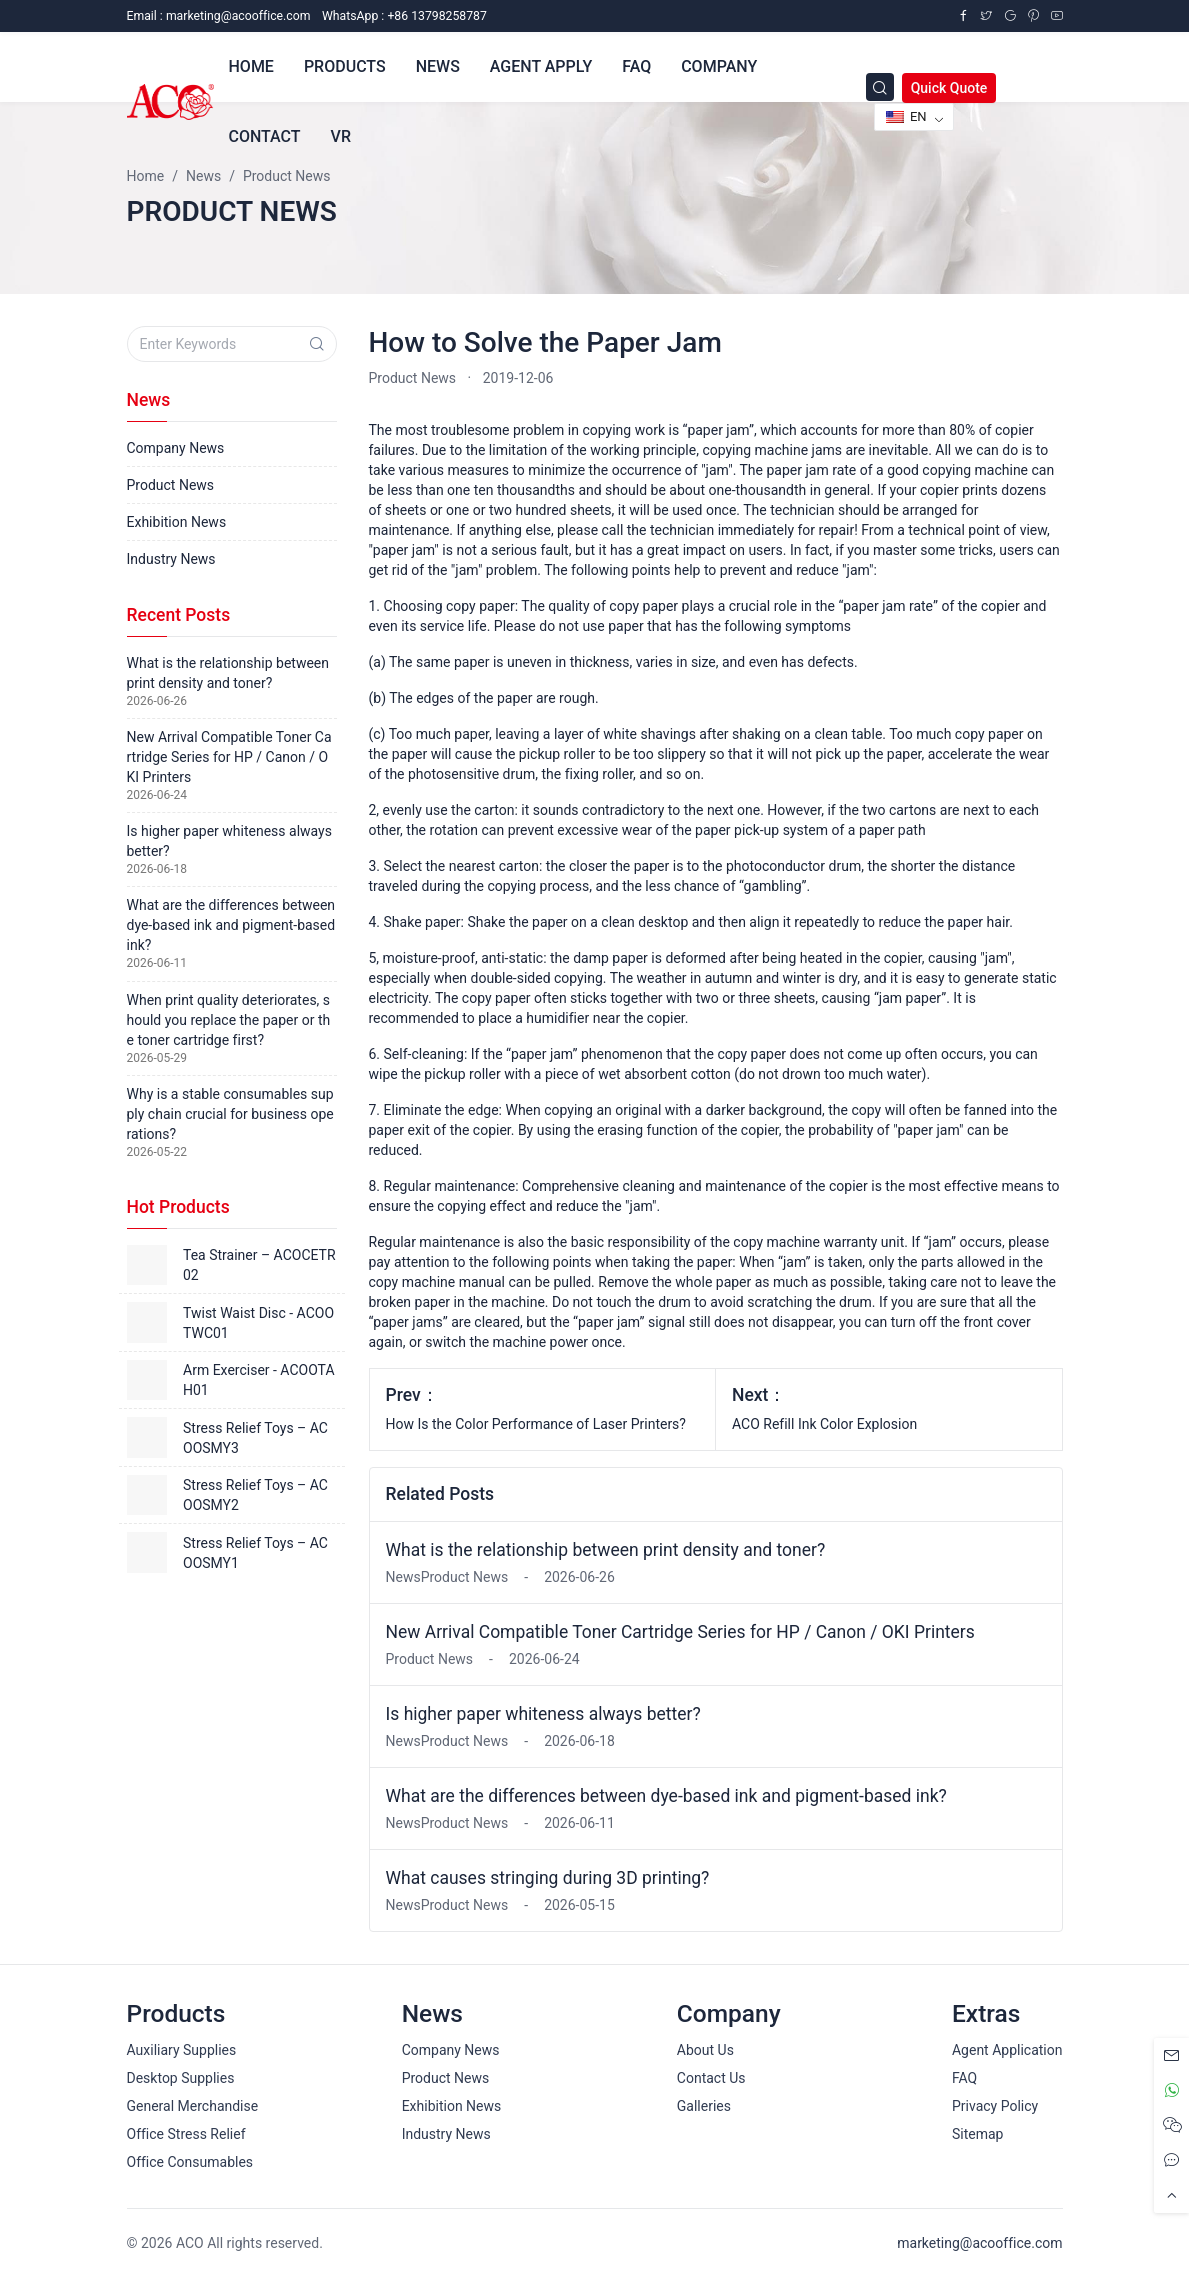 The height and width of the screenshot is (2277, 1189). What do you see at coordinates (719, 66) in the screenshot?
I see `Company` at bounding box center [719, 66].